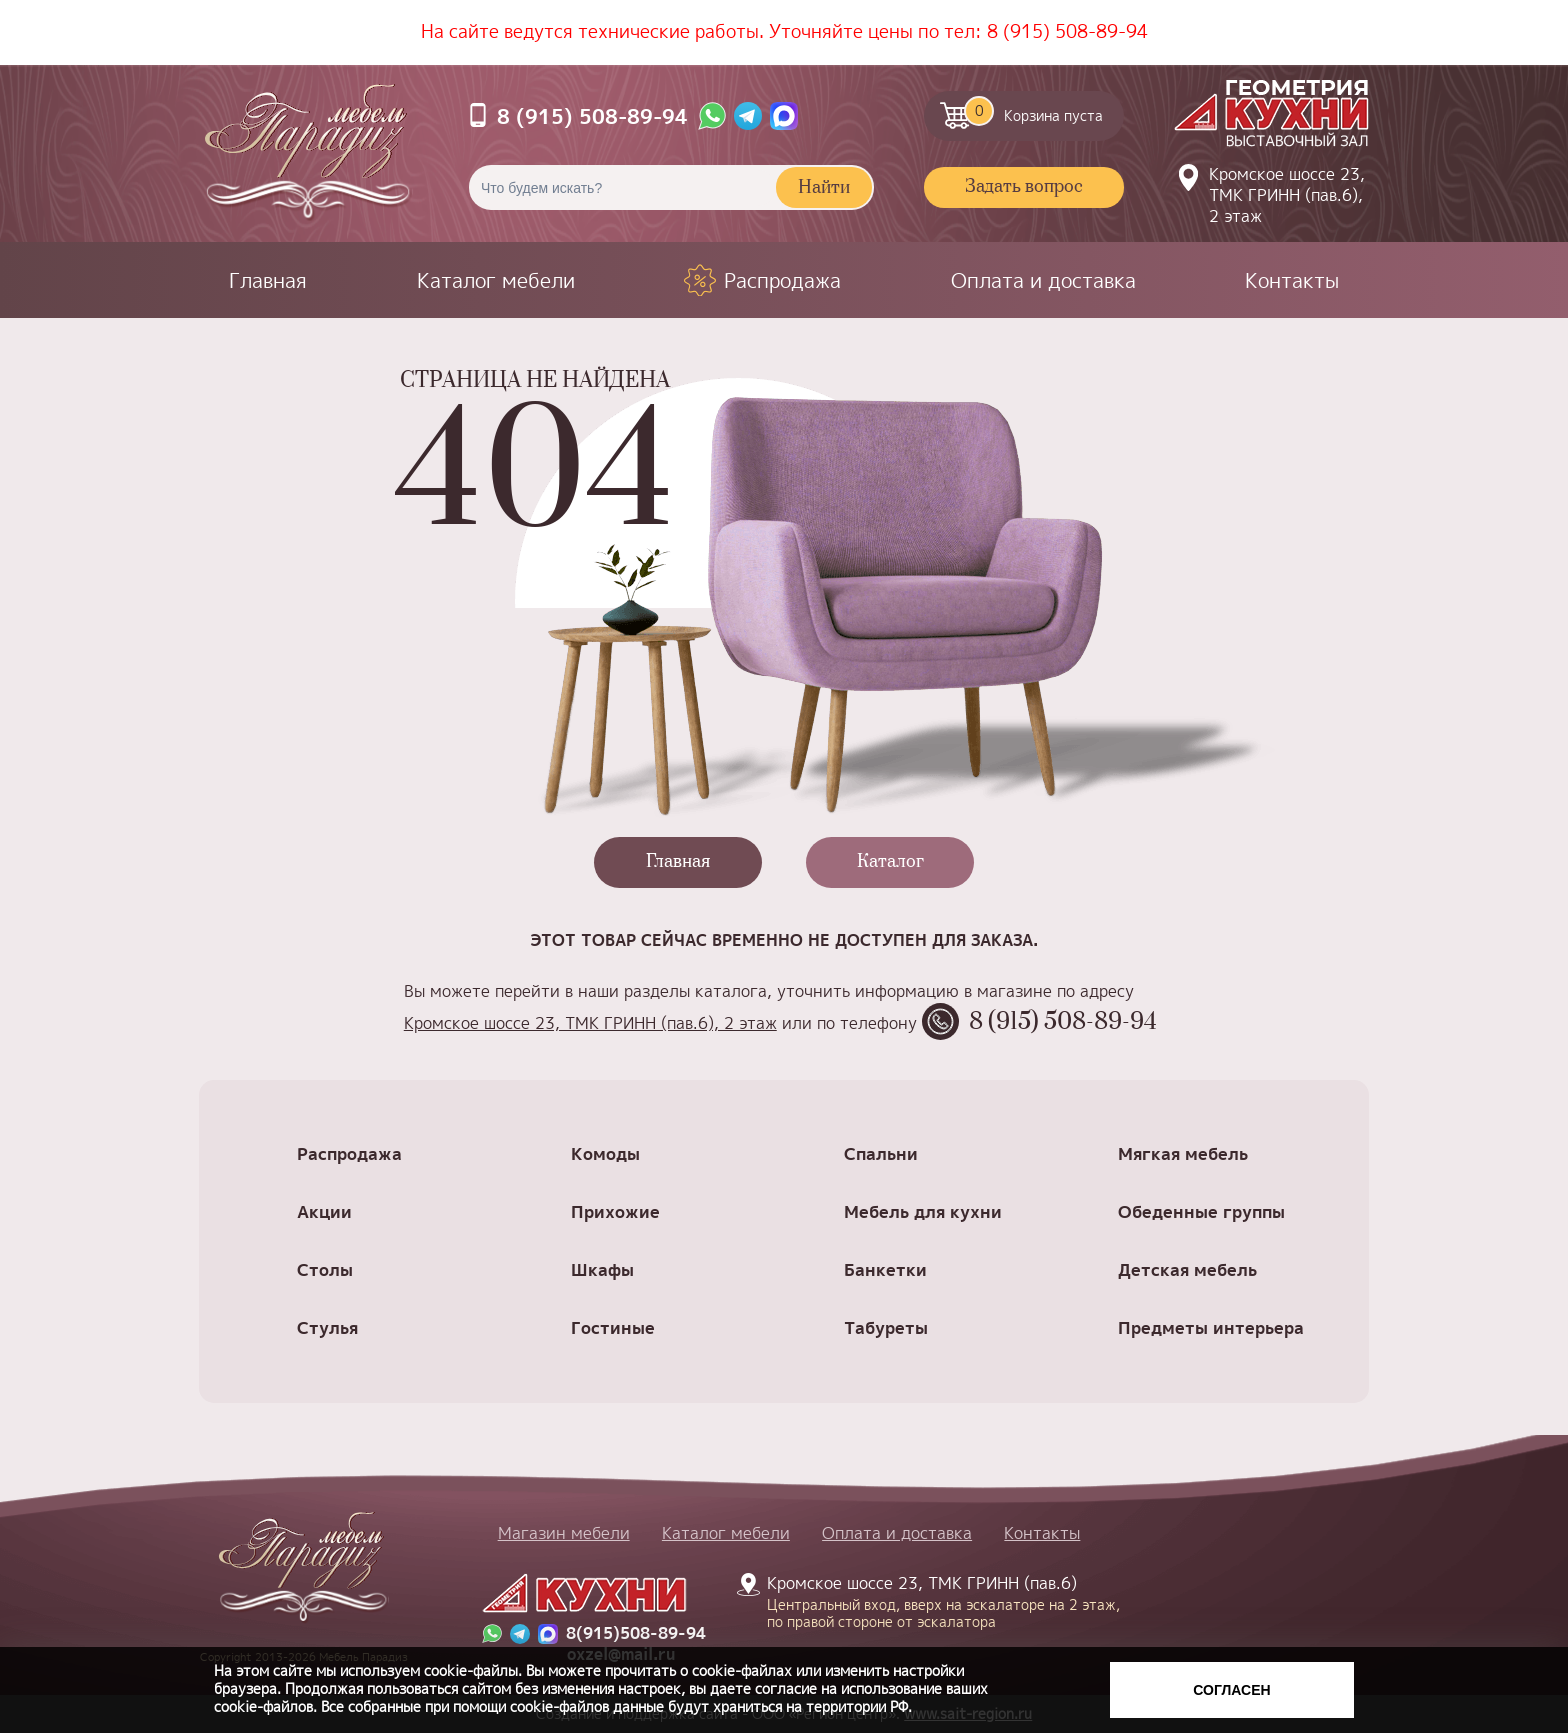 The image size is (1568, 1733). I want to click on 8(915)508-89-94, so click(636, 1633).